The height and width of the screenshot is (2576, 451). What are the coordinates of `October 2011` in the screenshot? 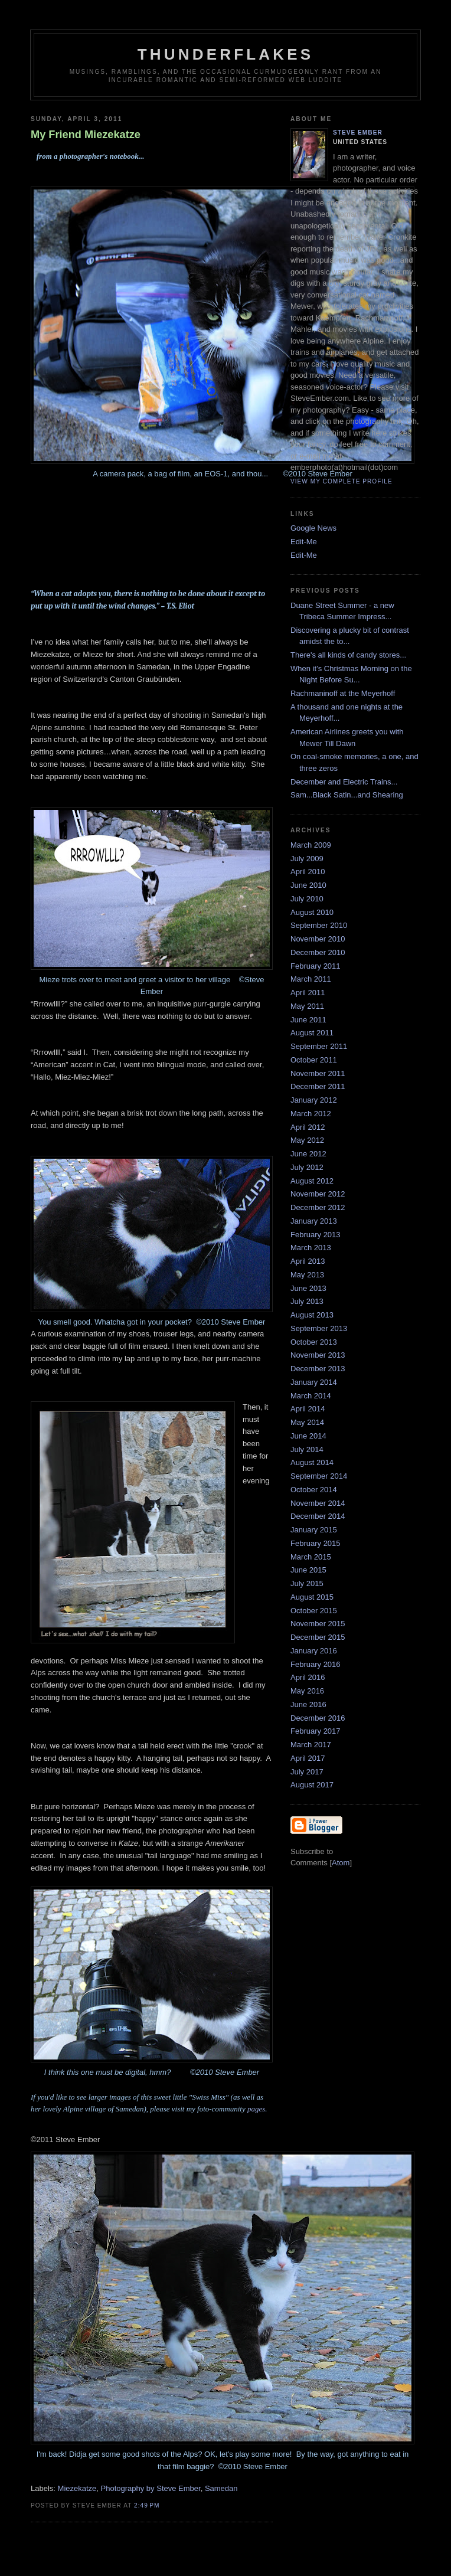 It's located at (313, 1059).